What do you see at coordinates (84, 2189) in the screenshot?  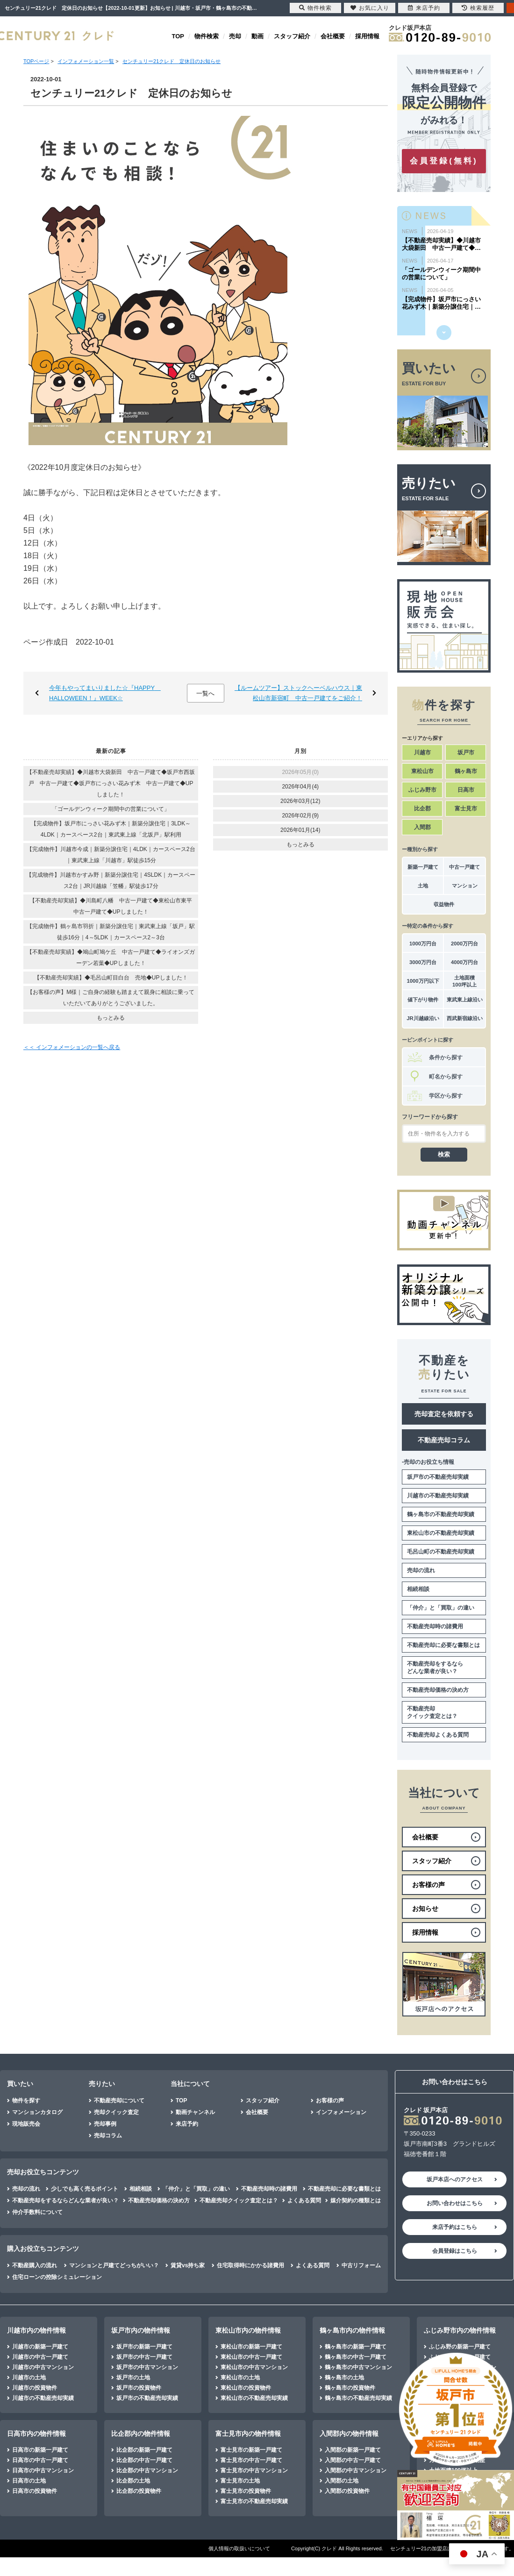 I see `少しでも高く売るポイント` at bounding box center [84, 2189].